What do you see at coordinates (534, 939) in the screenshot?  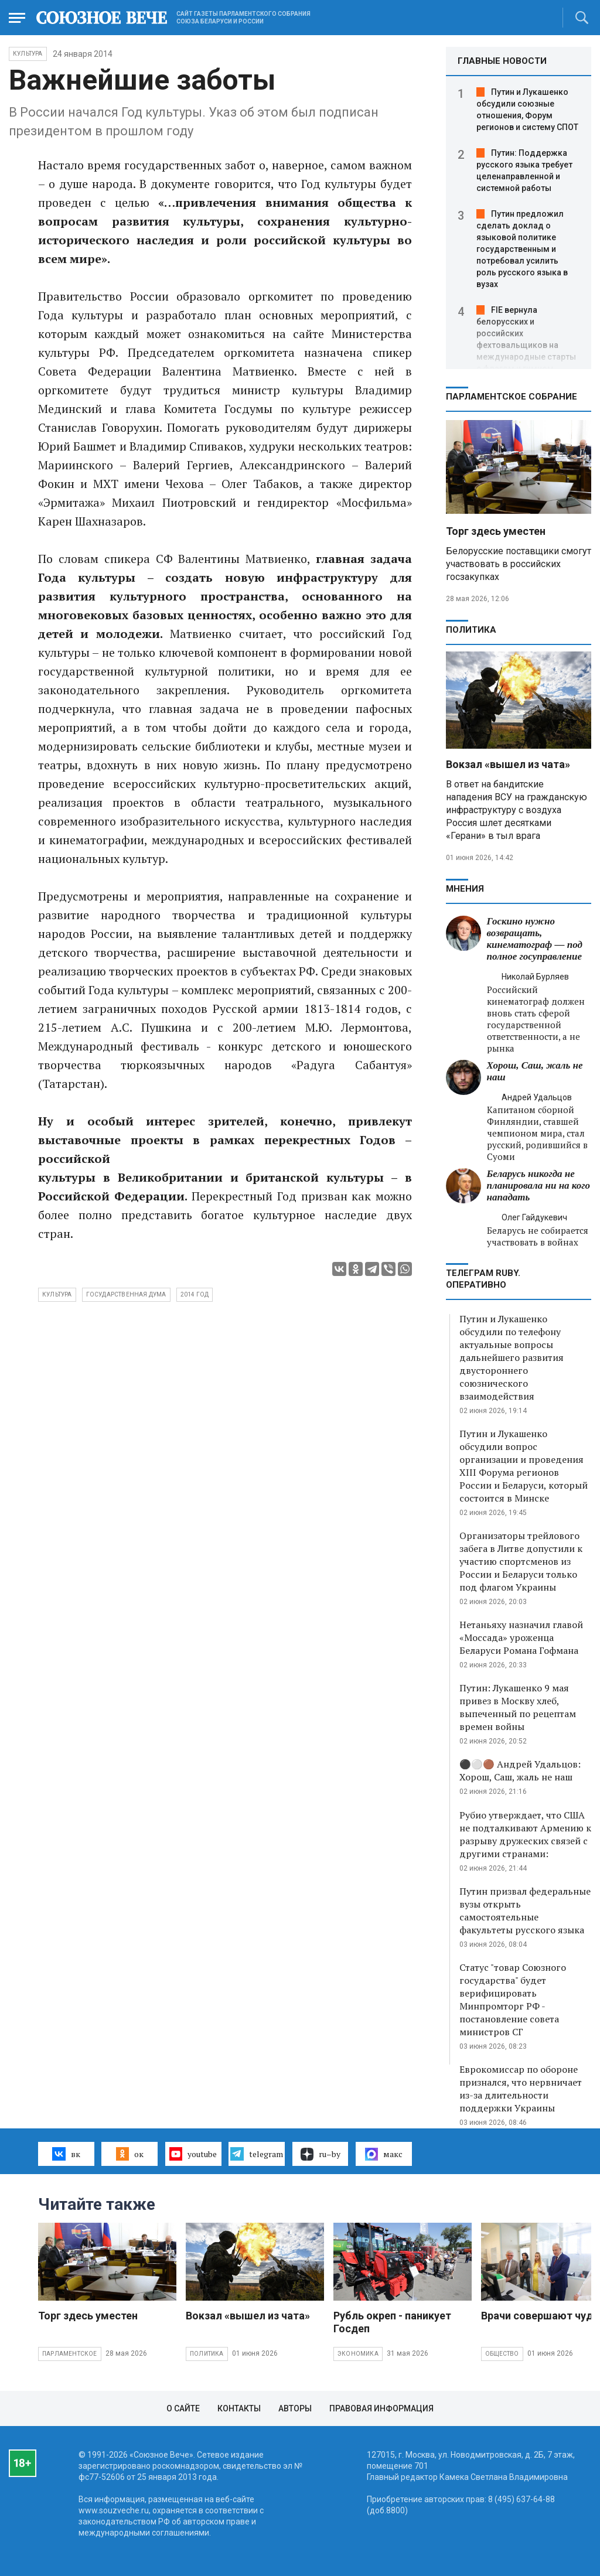 I see `Госкино нужно возвращать, кинематограф — под полное госуправление` at bounding box center [534, 939].